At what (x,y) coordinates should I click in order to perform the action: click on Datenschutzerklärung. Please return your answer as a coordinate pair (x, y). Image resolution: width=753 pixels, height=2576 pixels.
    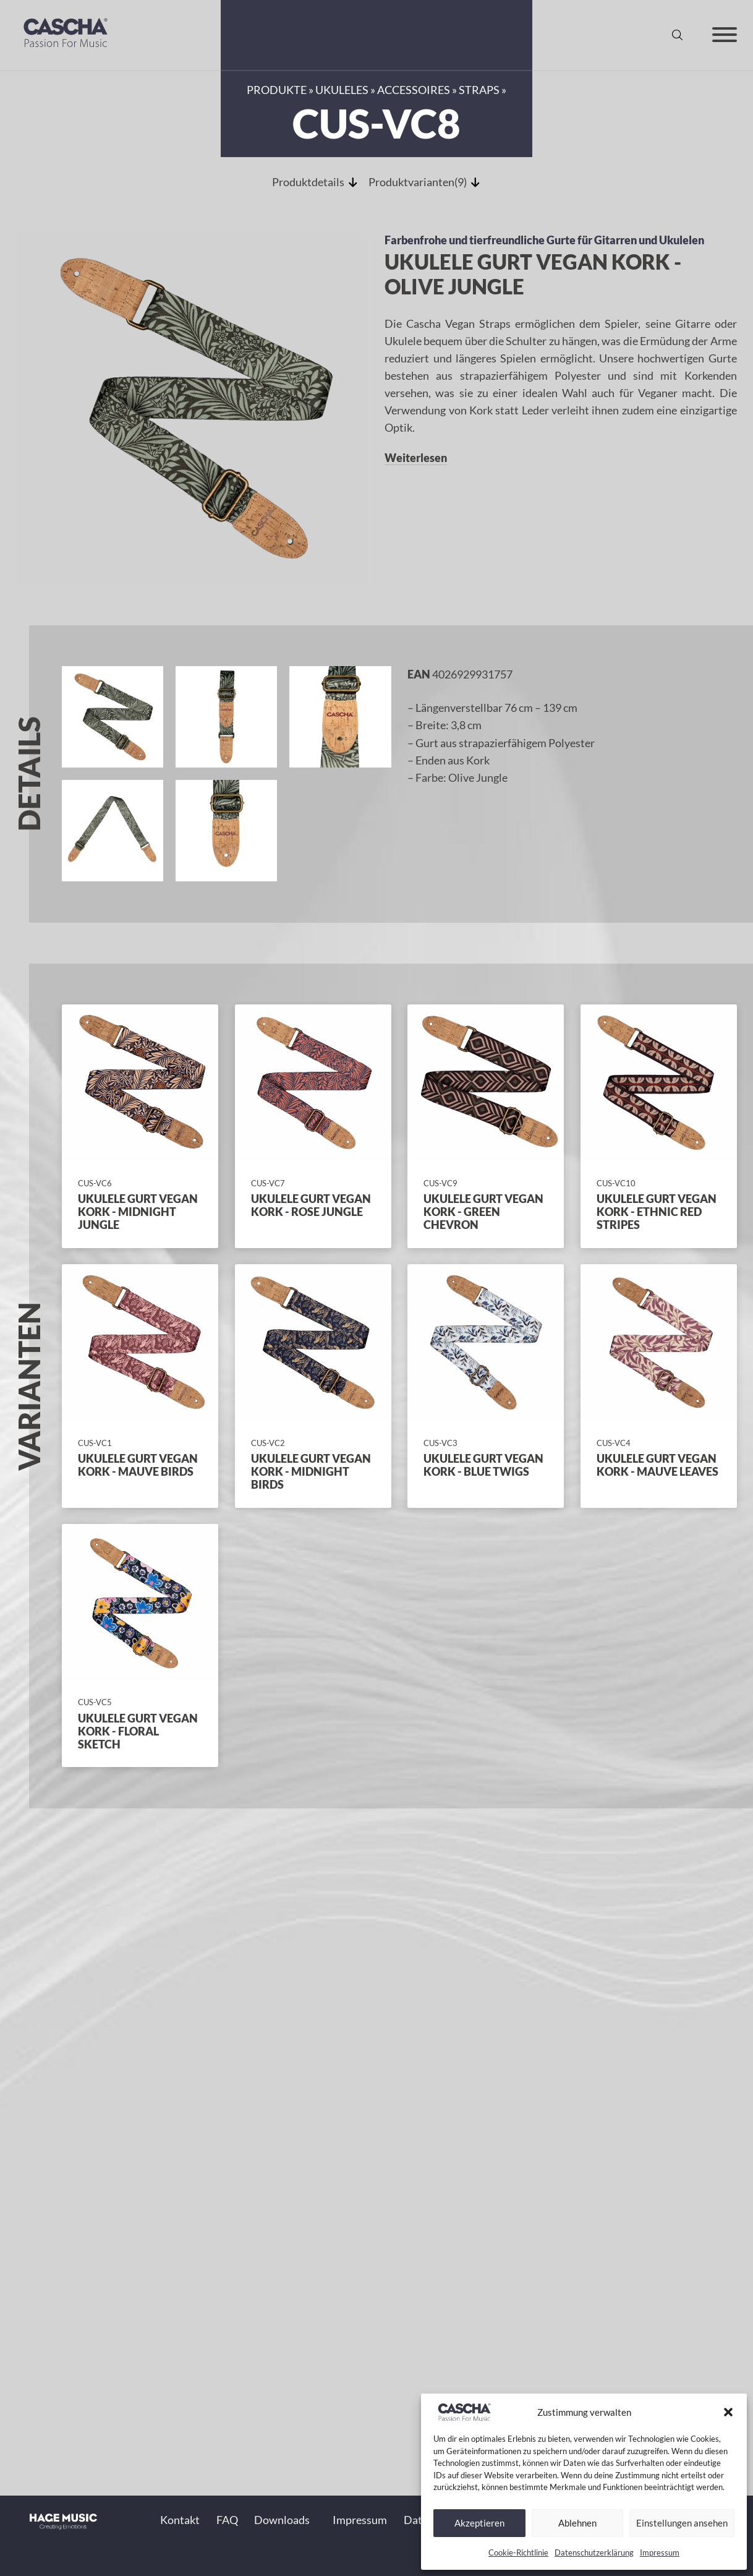
    Looking at the image, I should click on (594, 2552).